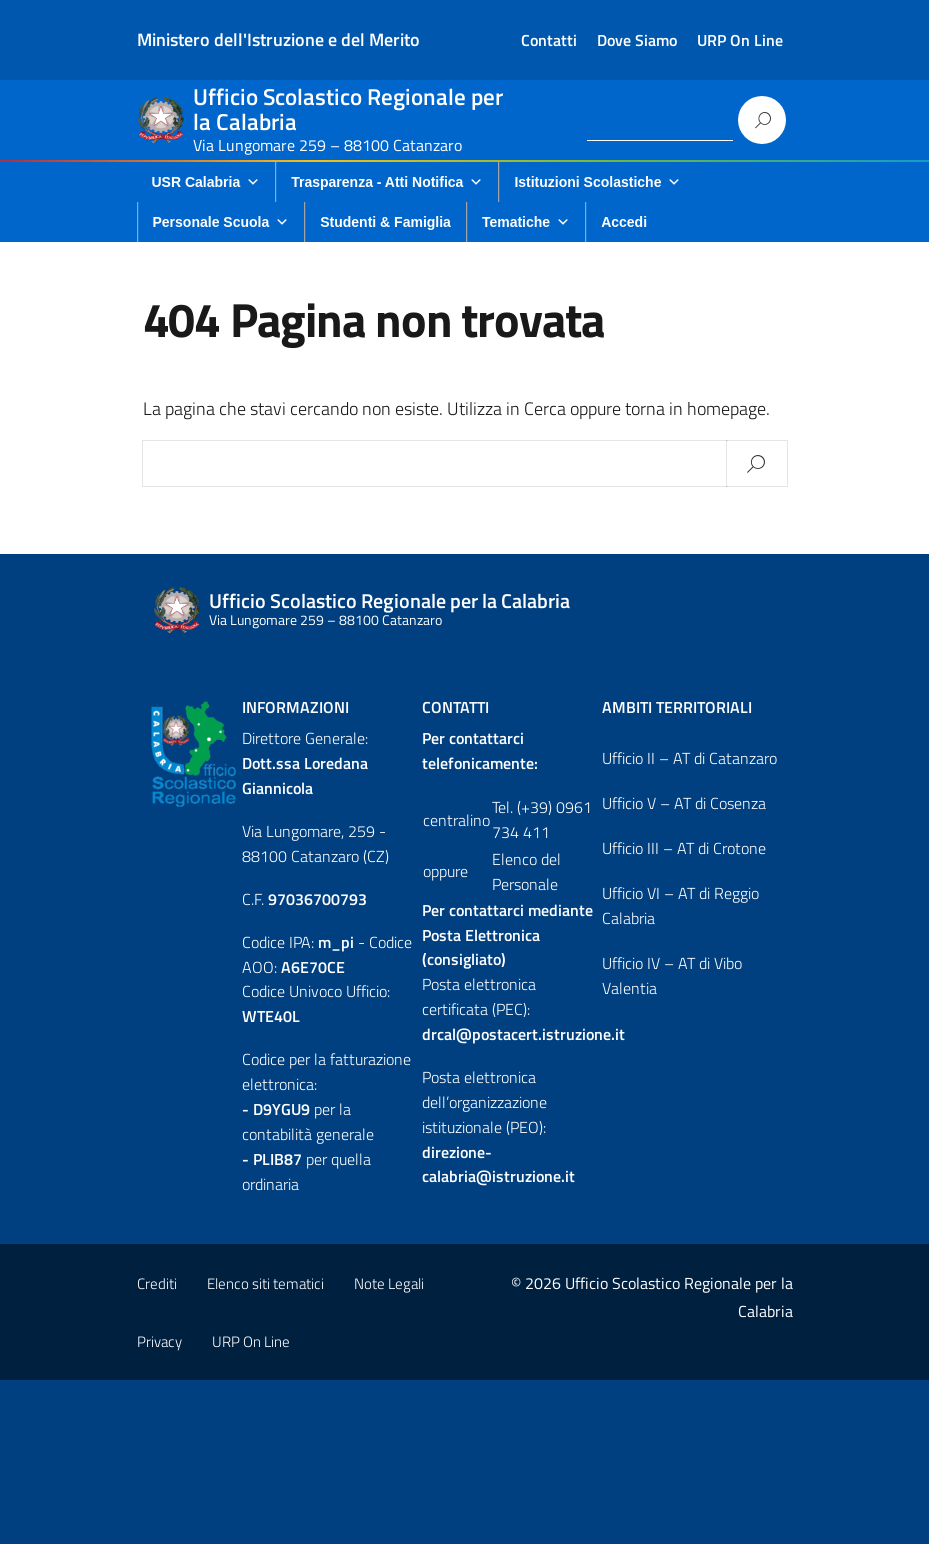  I want to click on URP On Line, so click(740, 40).